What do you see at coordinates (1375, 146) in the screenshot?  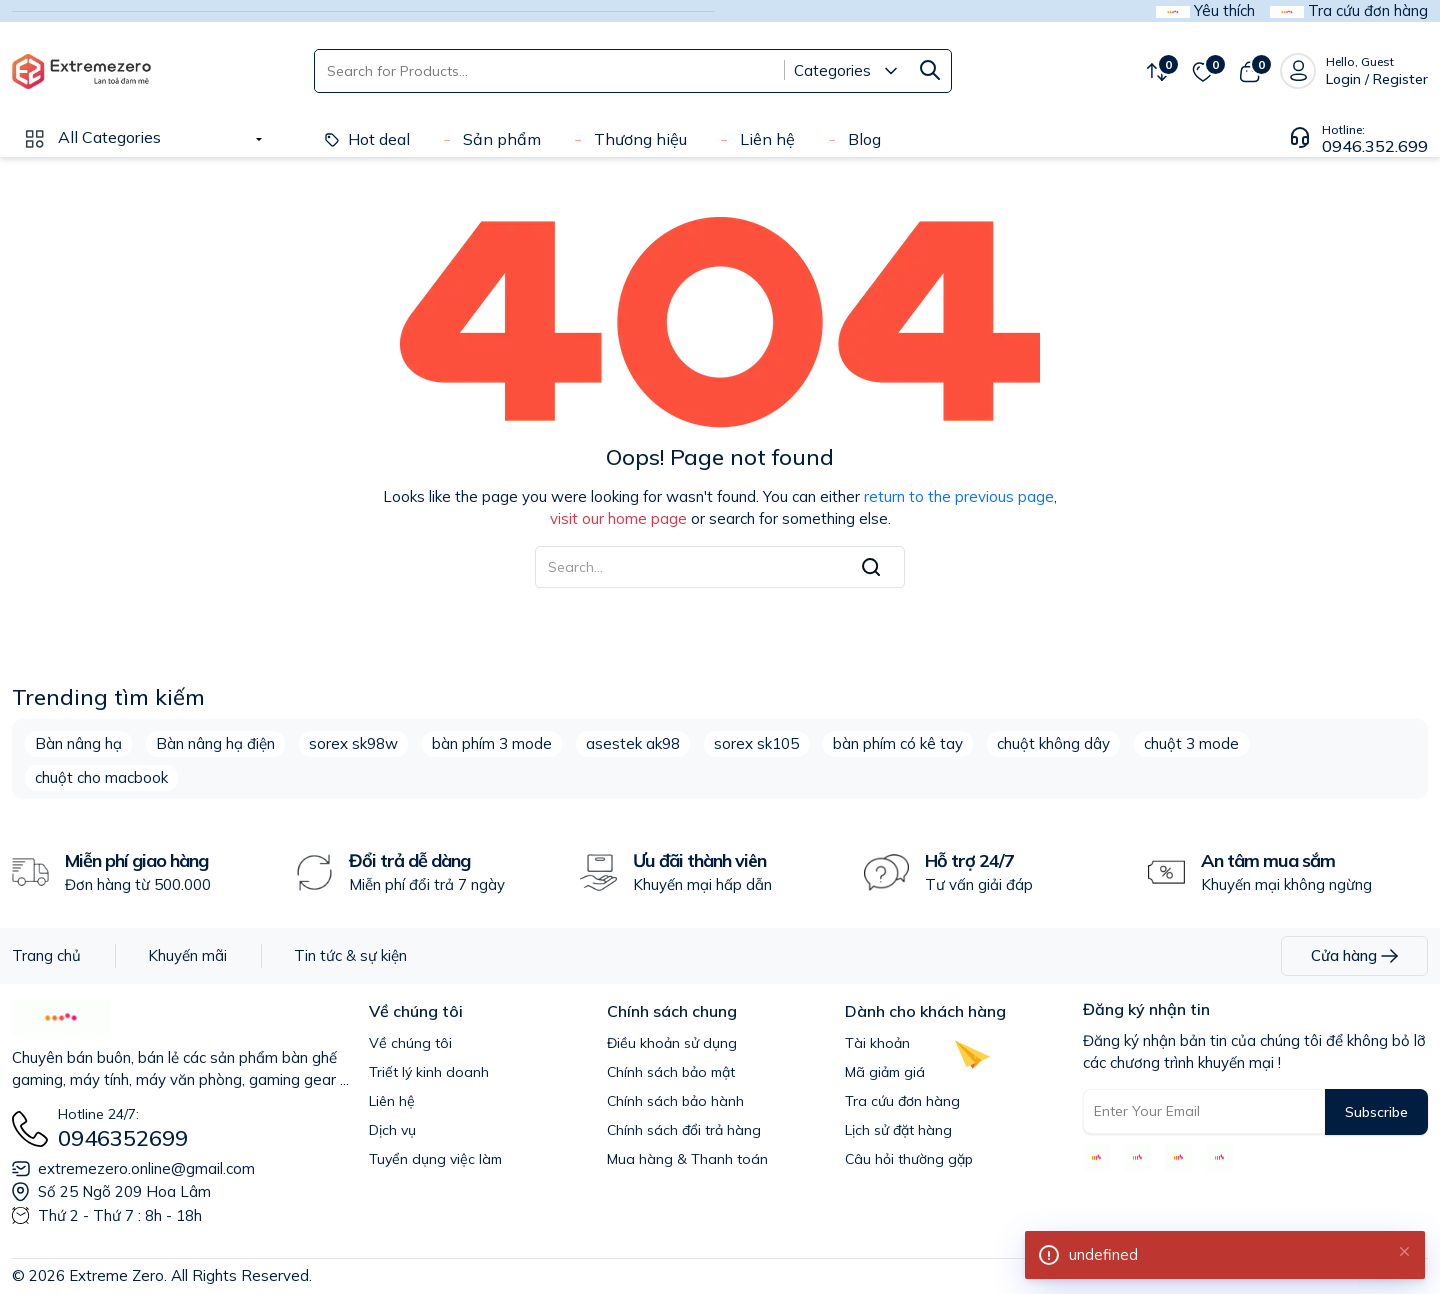 I see `0946.352.699` at bounding box center [1375, 146].